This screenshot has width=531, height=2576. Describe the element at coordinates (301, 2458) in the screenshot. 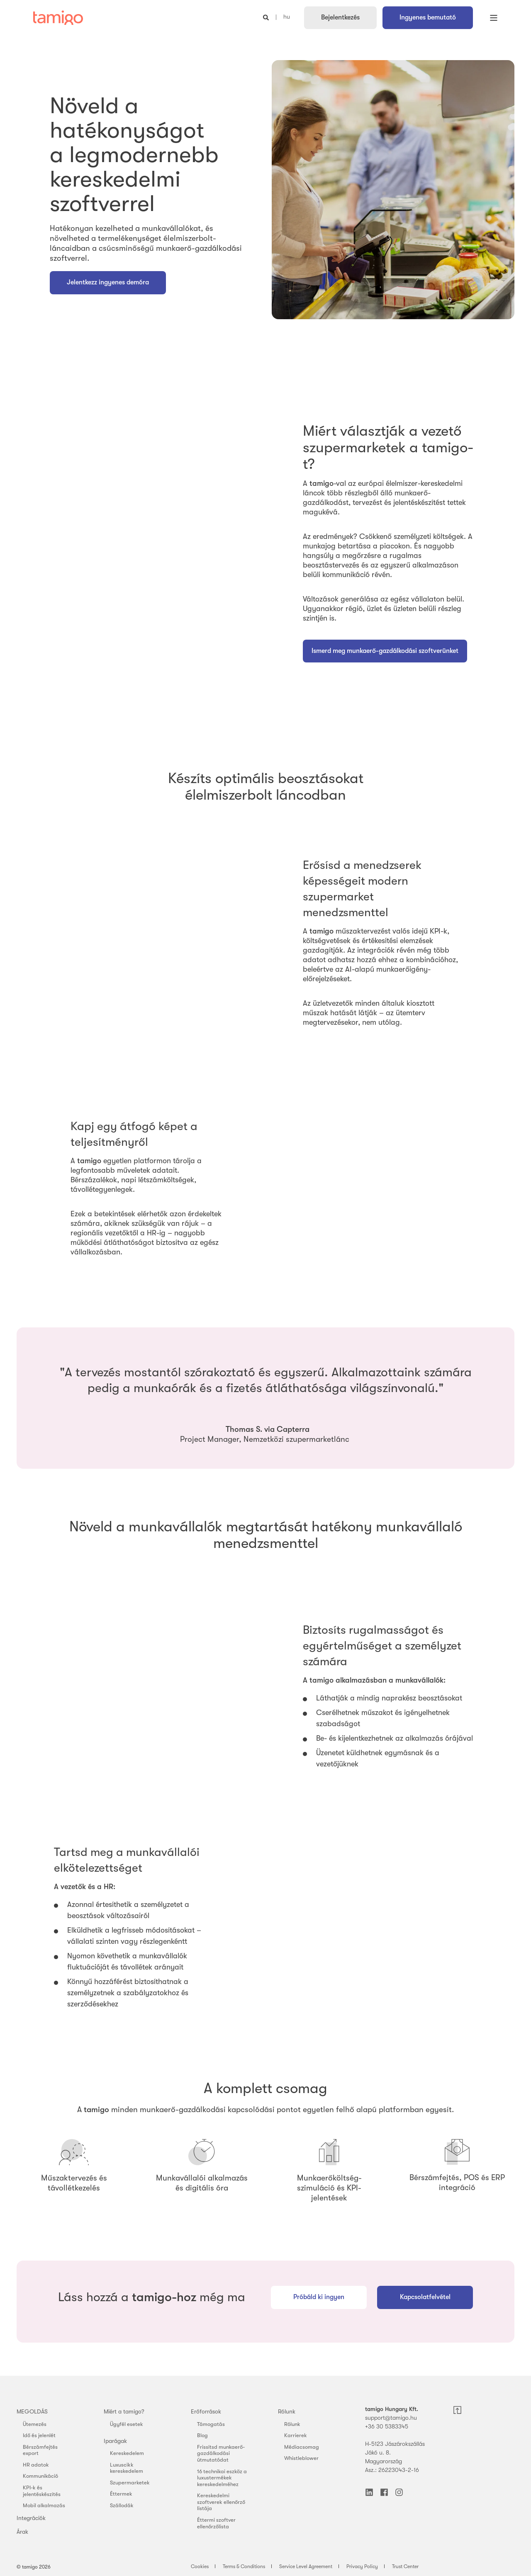

I see `Whistleblower [menuitem]` at that location.